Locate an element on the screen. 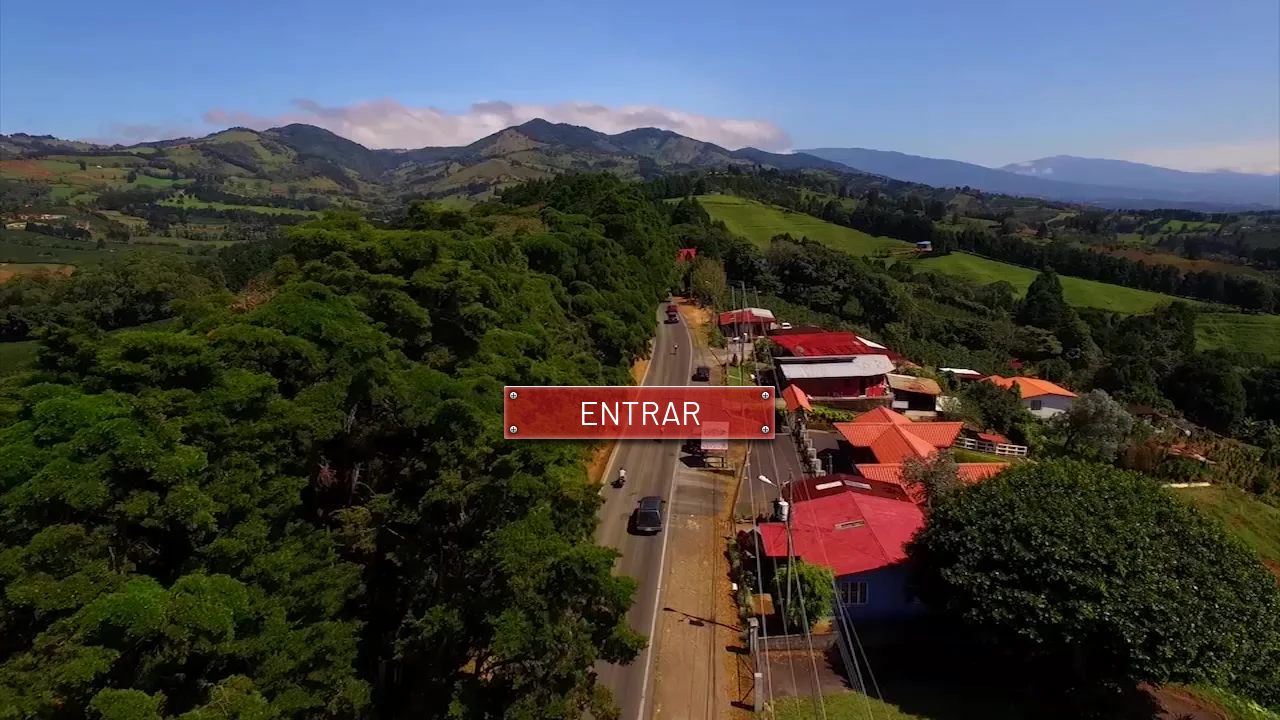 Image resolution: width=1280 pixels, height=720 pixels. [ENTRAR] is located at coordinates (639, 412).